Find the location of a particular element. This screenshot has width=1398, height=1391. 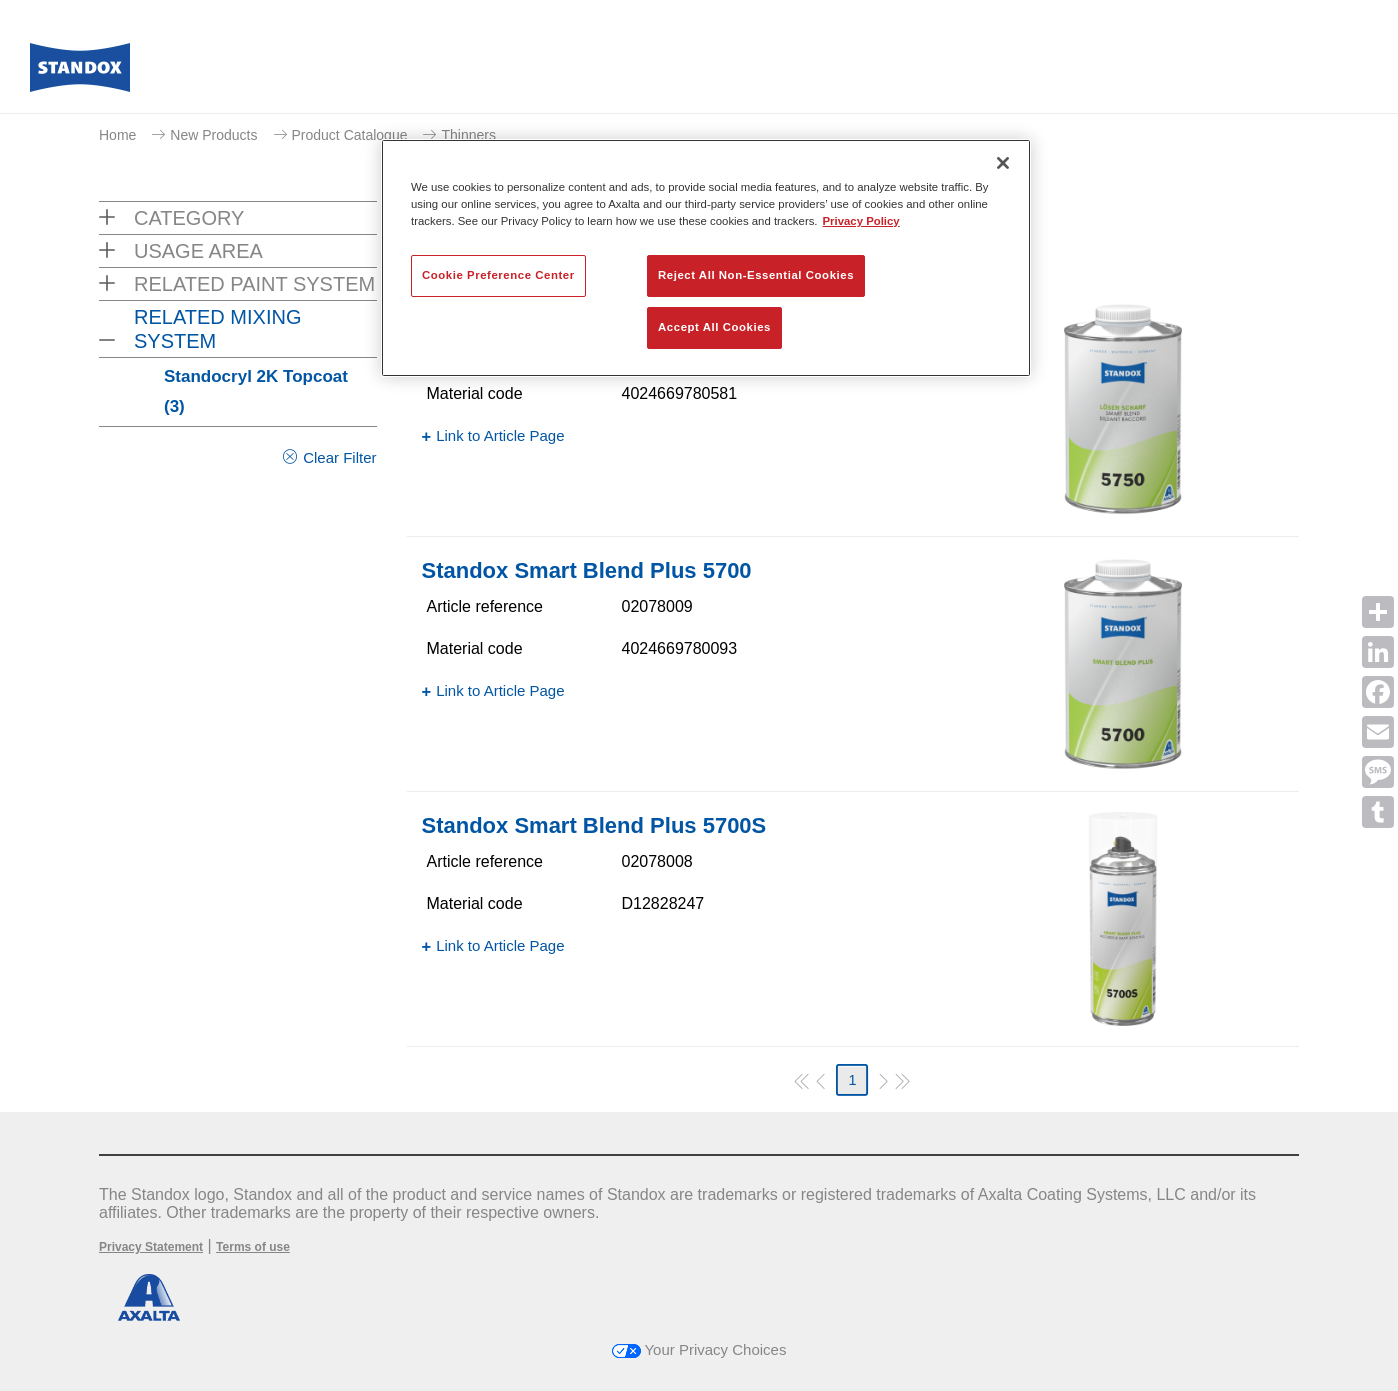

[region] is located at coordinates (706, 258).